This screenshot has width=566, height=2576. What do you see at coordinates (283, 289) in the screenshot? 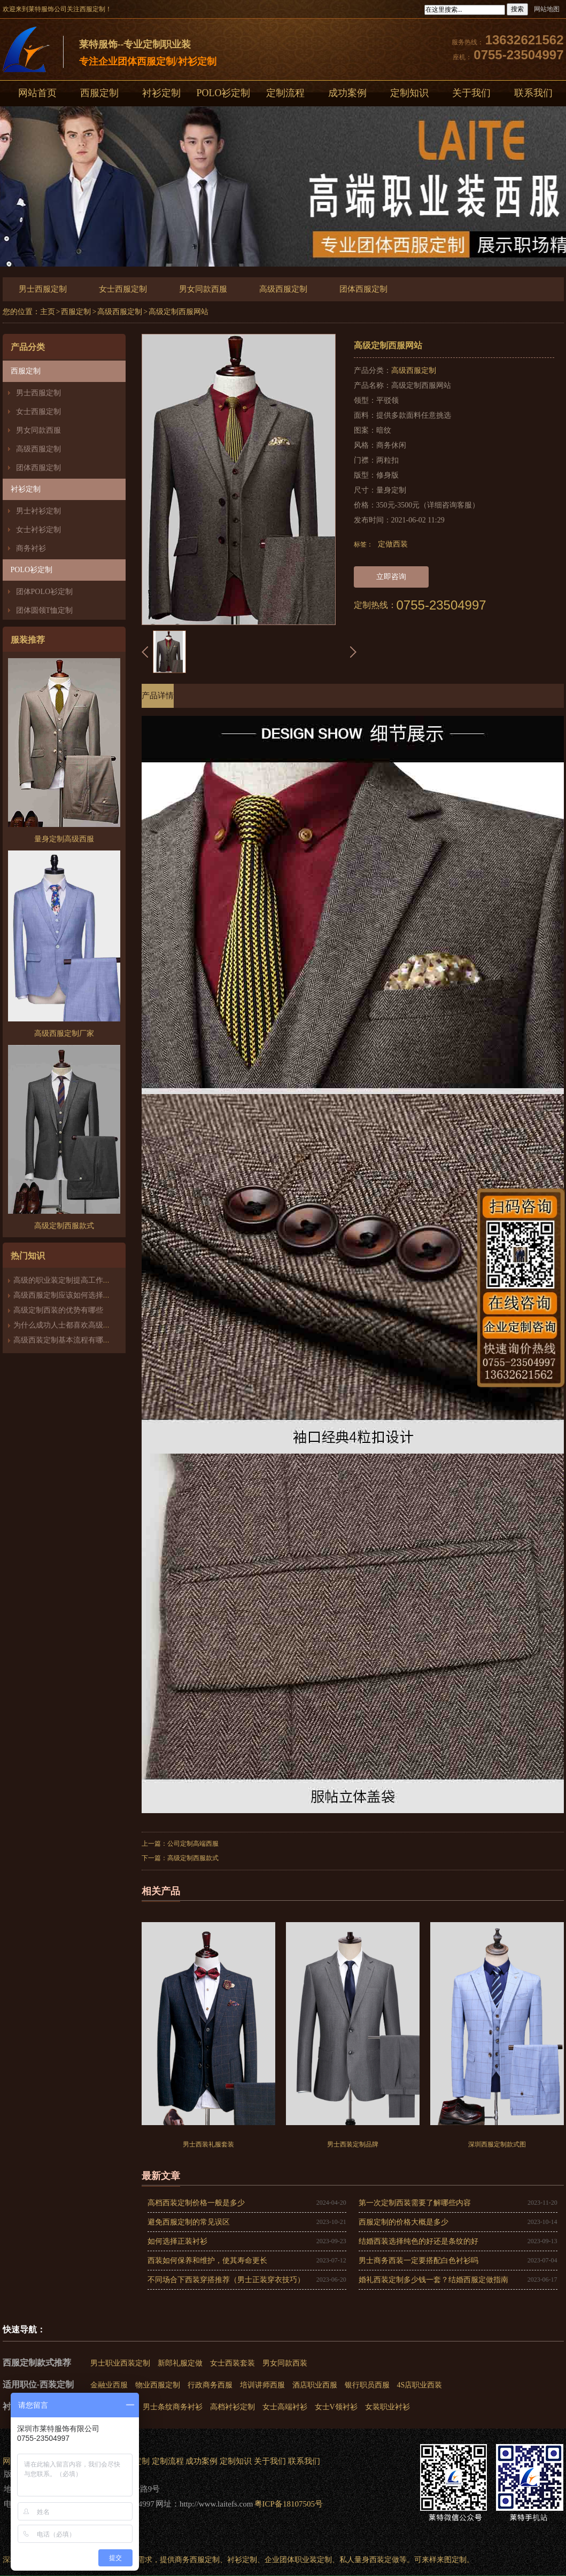
I see `高级西服定制` at bounding box center [283, 289].